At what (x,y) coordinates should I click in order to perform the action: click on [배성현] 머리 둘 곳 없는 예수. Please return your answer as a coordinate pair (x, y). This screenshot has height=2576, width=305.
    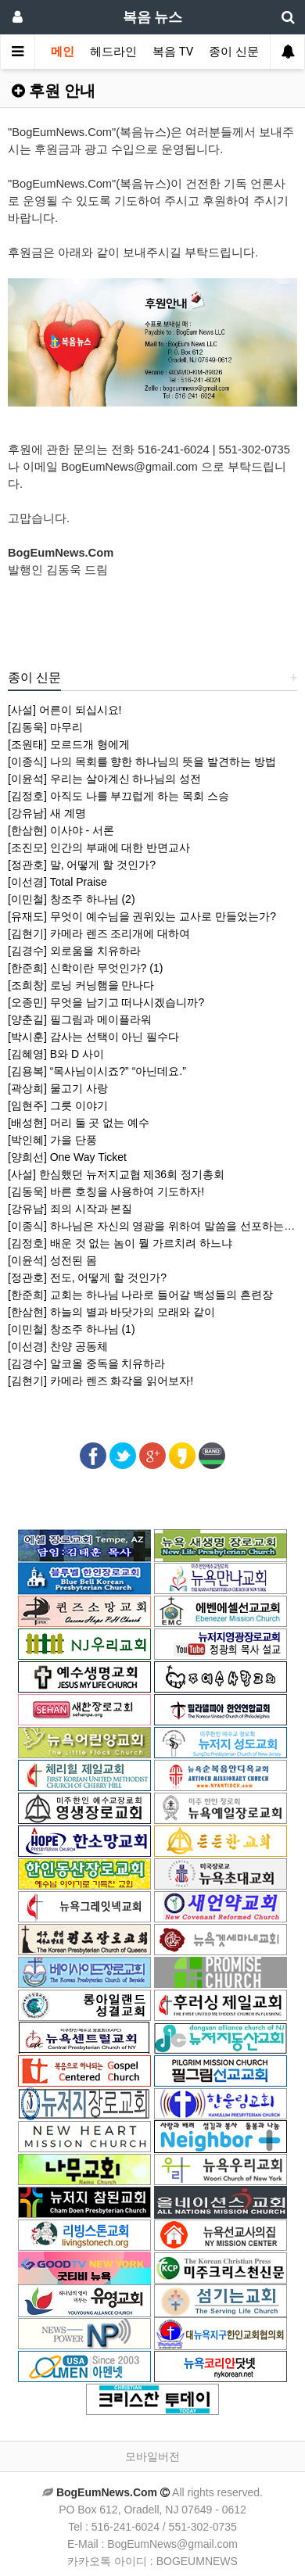
    Looking at the image, I should click on (78, 1122).